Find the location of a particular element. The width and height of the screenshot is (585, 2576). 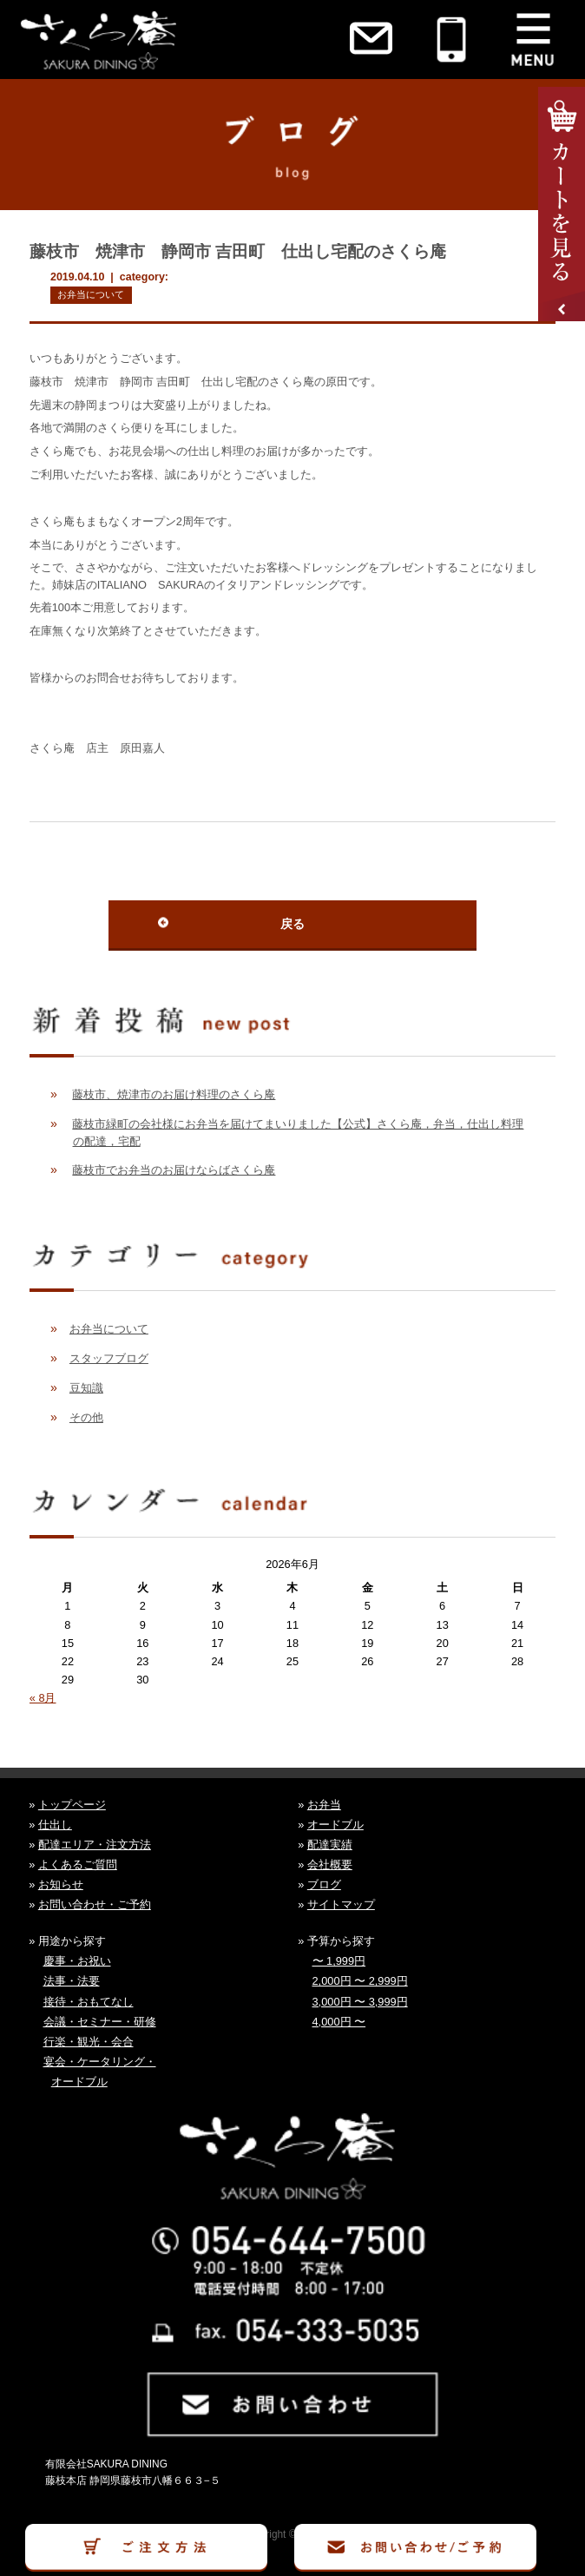

豆知識 is located at coordinates (86, 1387).